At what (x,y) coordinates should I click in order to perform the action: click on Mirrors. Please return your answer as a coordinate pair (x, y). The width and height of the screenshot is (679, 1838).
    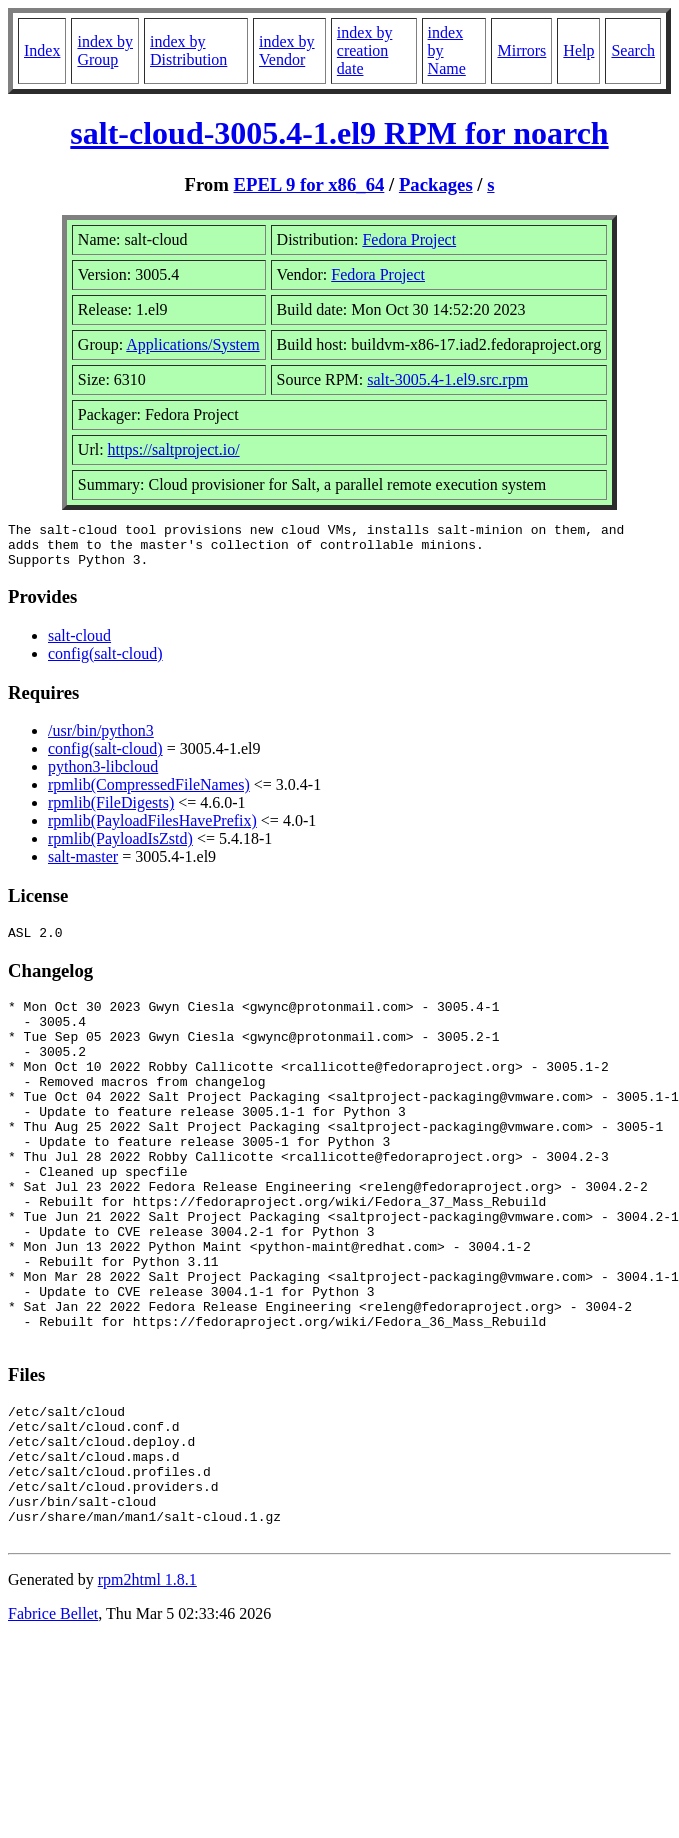
    Looking at the image, I should click on (521, 50).